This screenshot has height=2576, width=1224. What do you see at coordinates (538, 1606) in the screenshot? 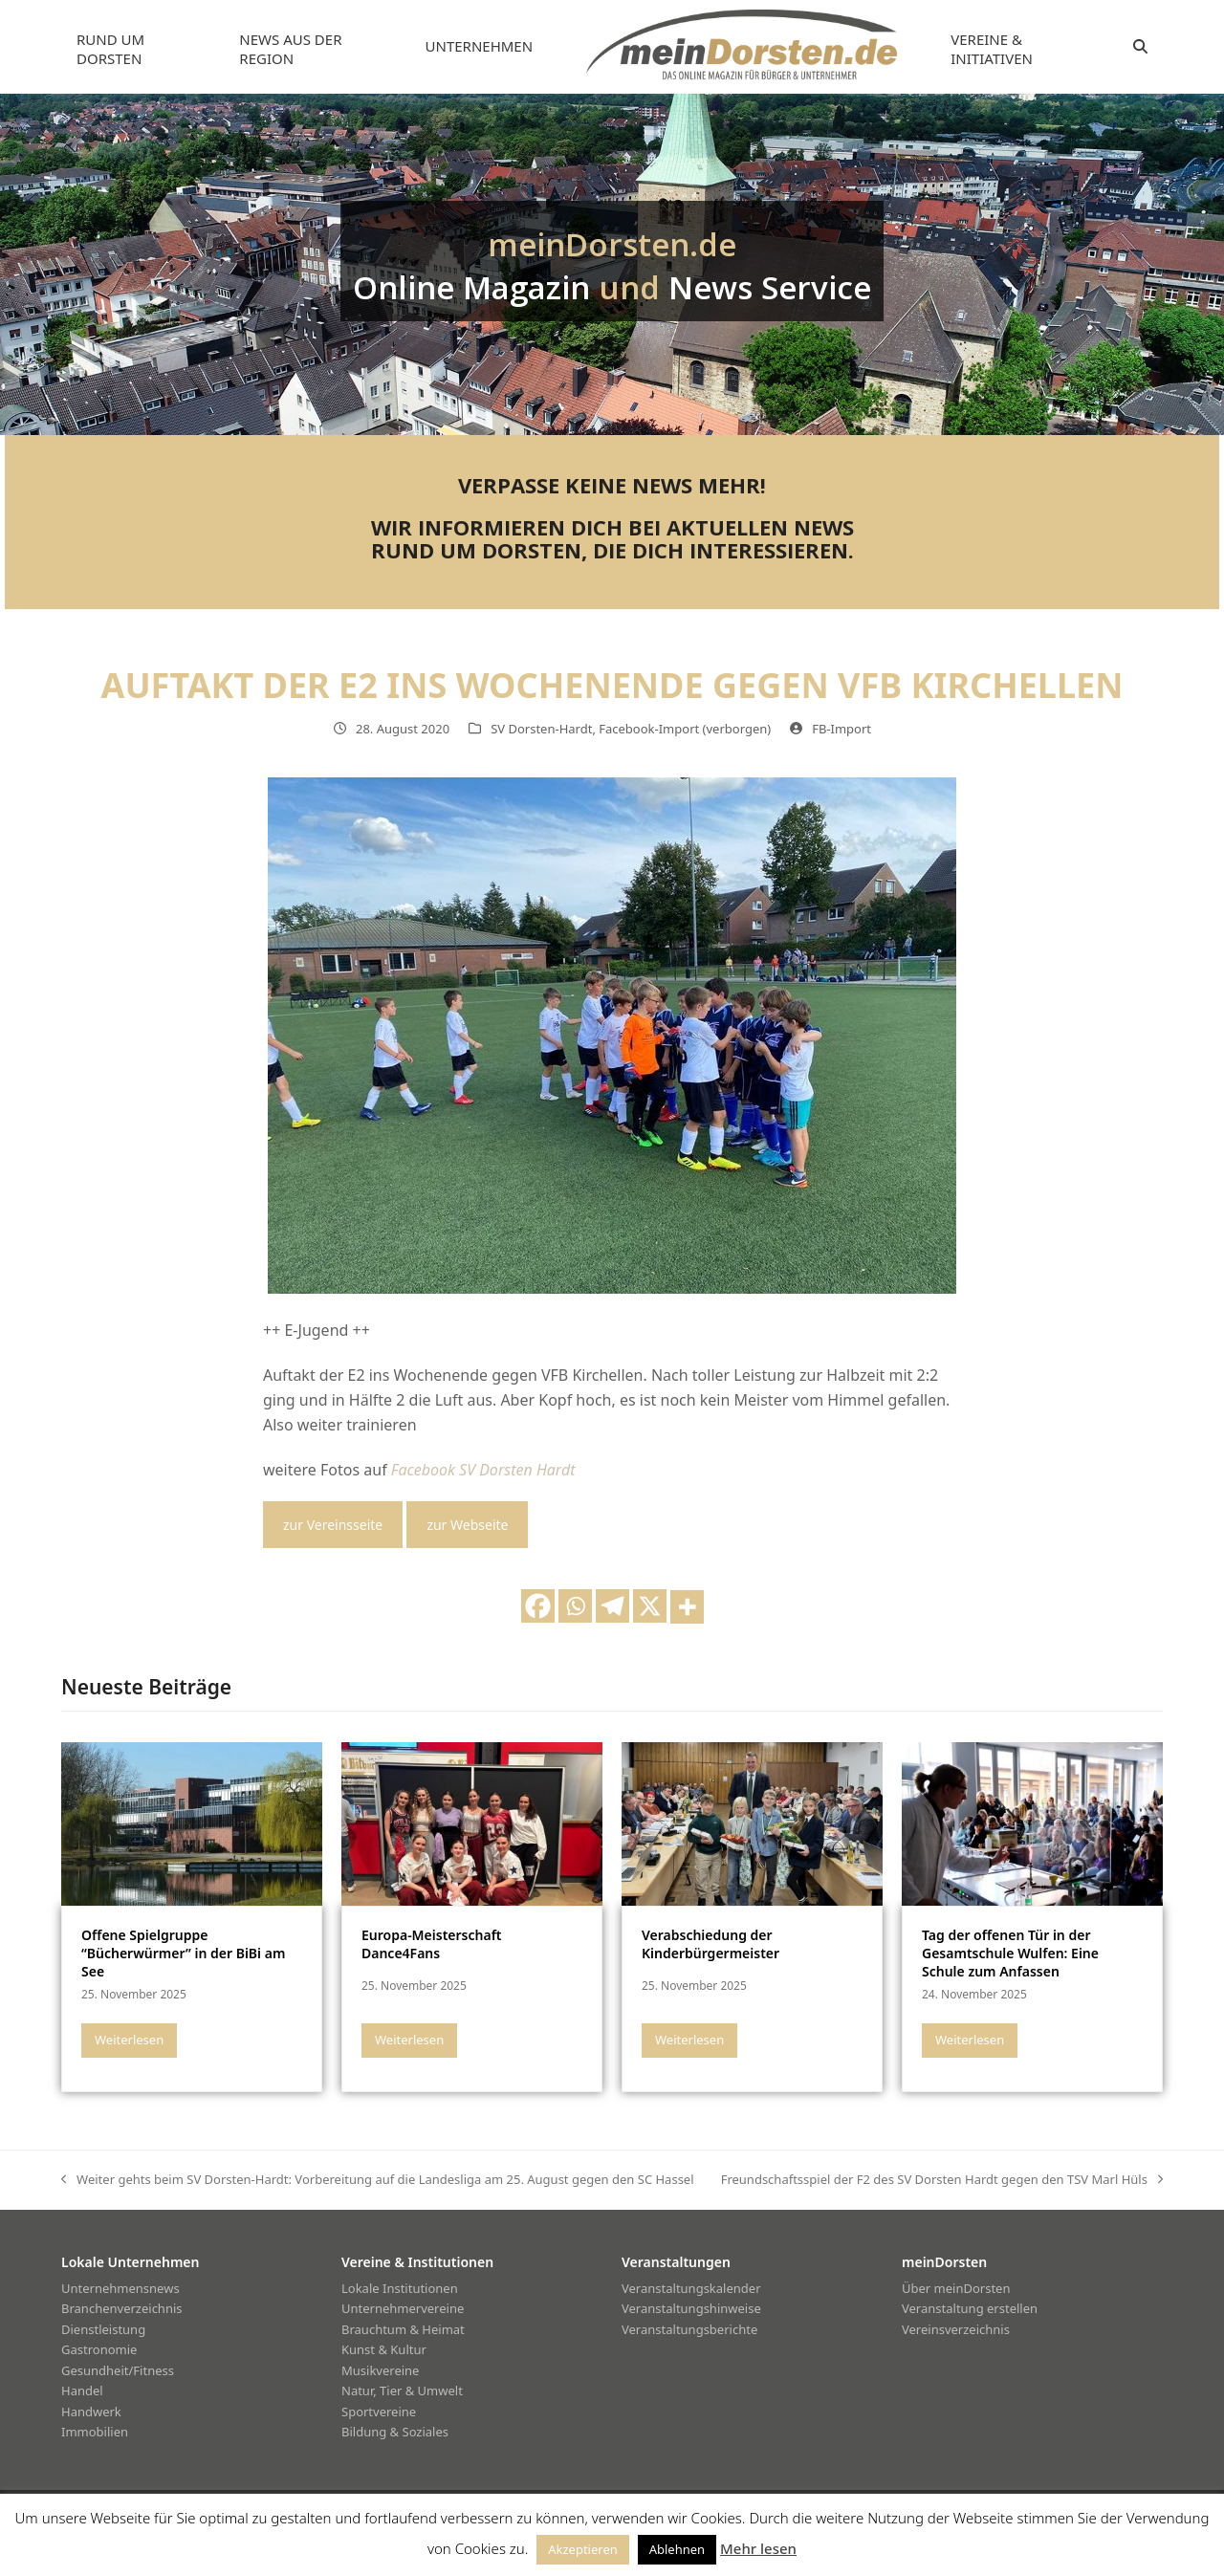
I see `[Facebook]` at bounding box center [538, 1606].